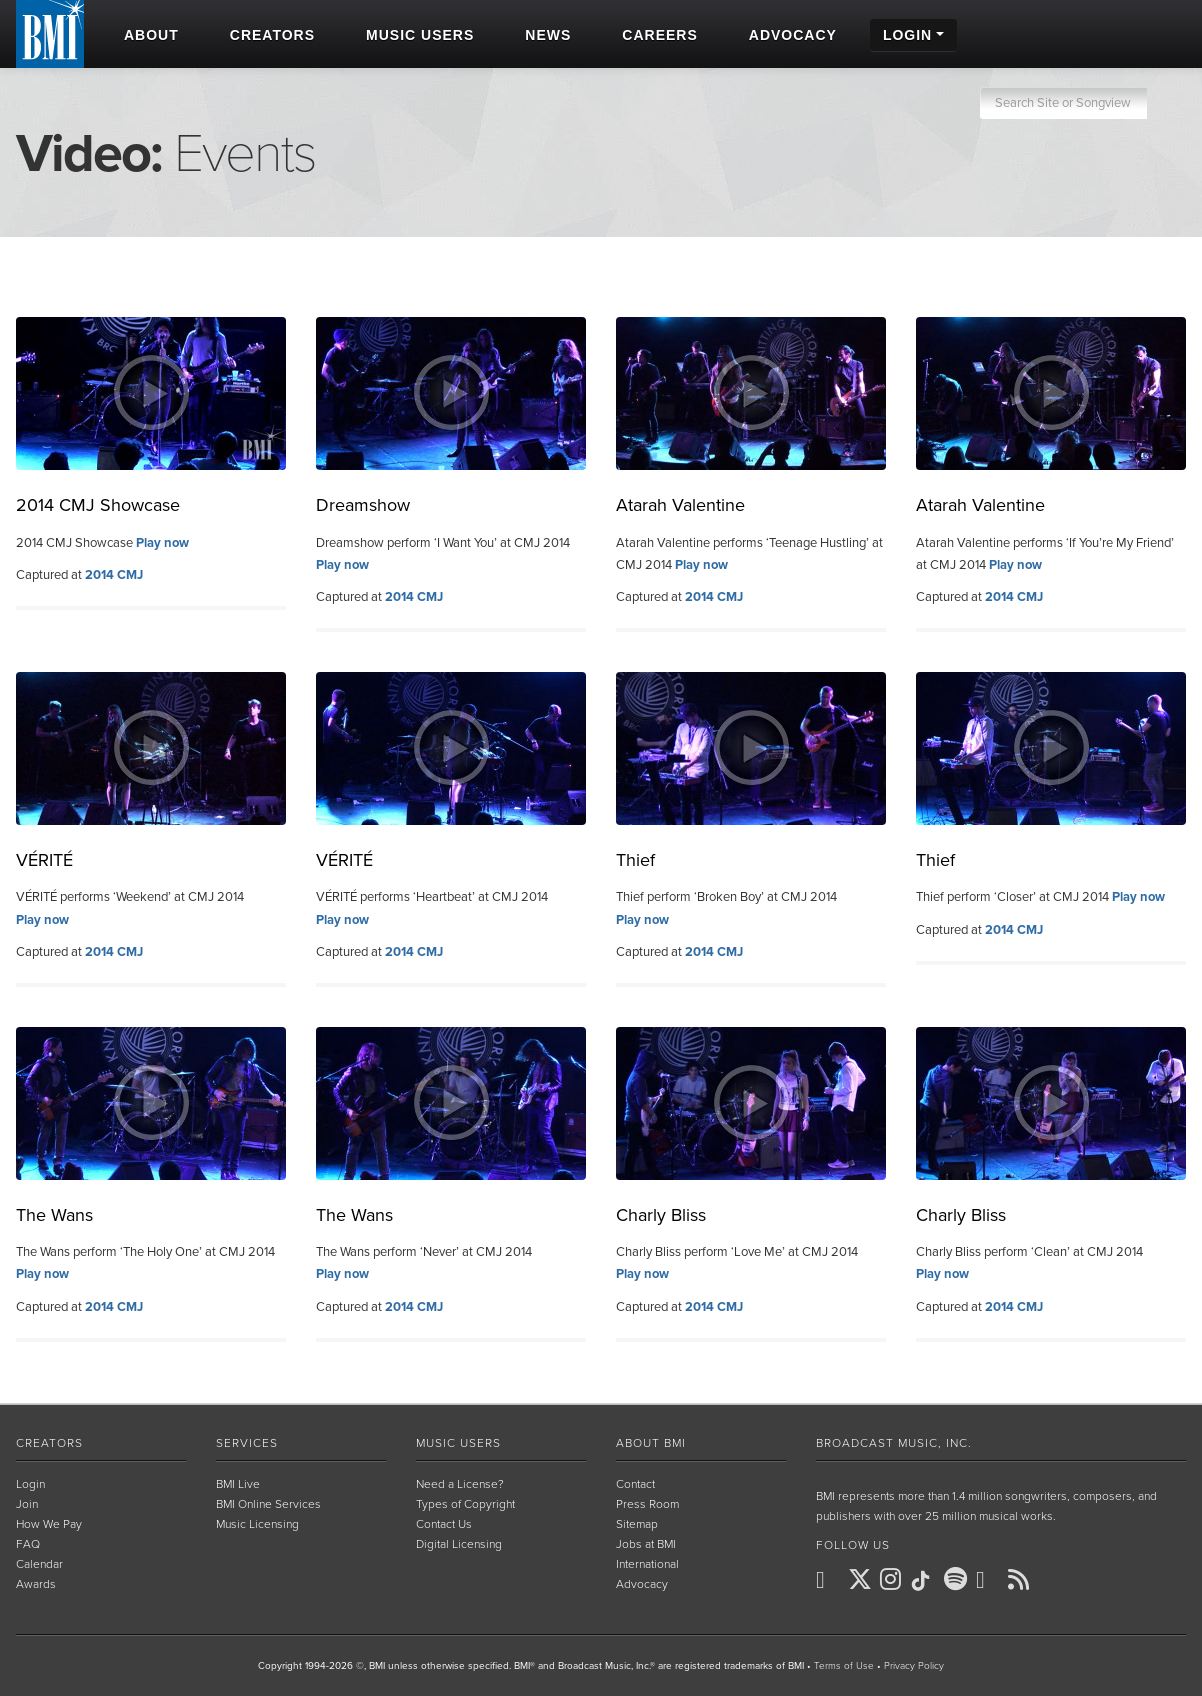  What do you see at coordinates (268, 1504) in the screenshot?
I see `BMI Online Services` at bounding box center [268, 1504].